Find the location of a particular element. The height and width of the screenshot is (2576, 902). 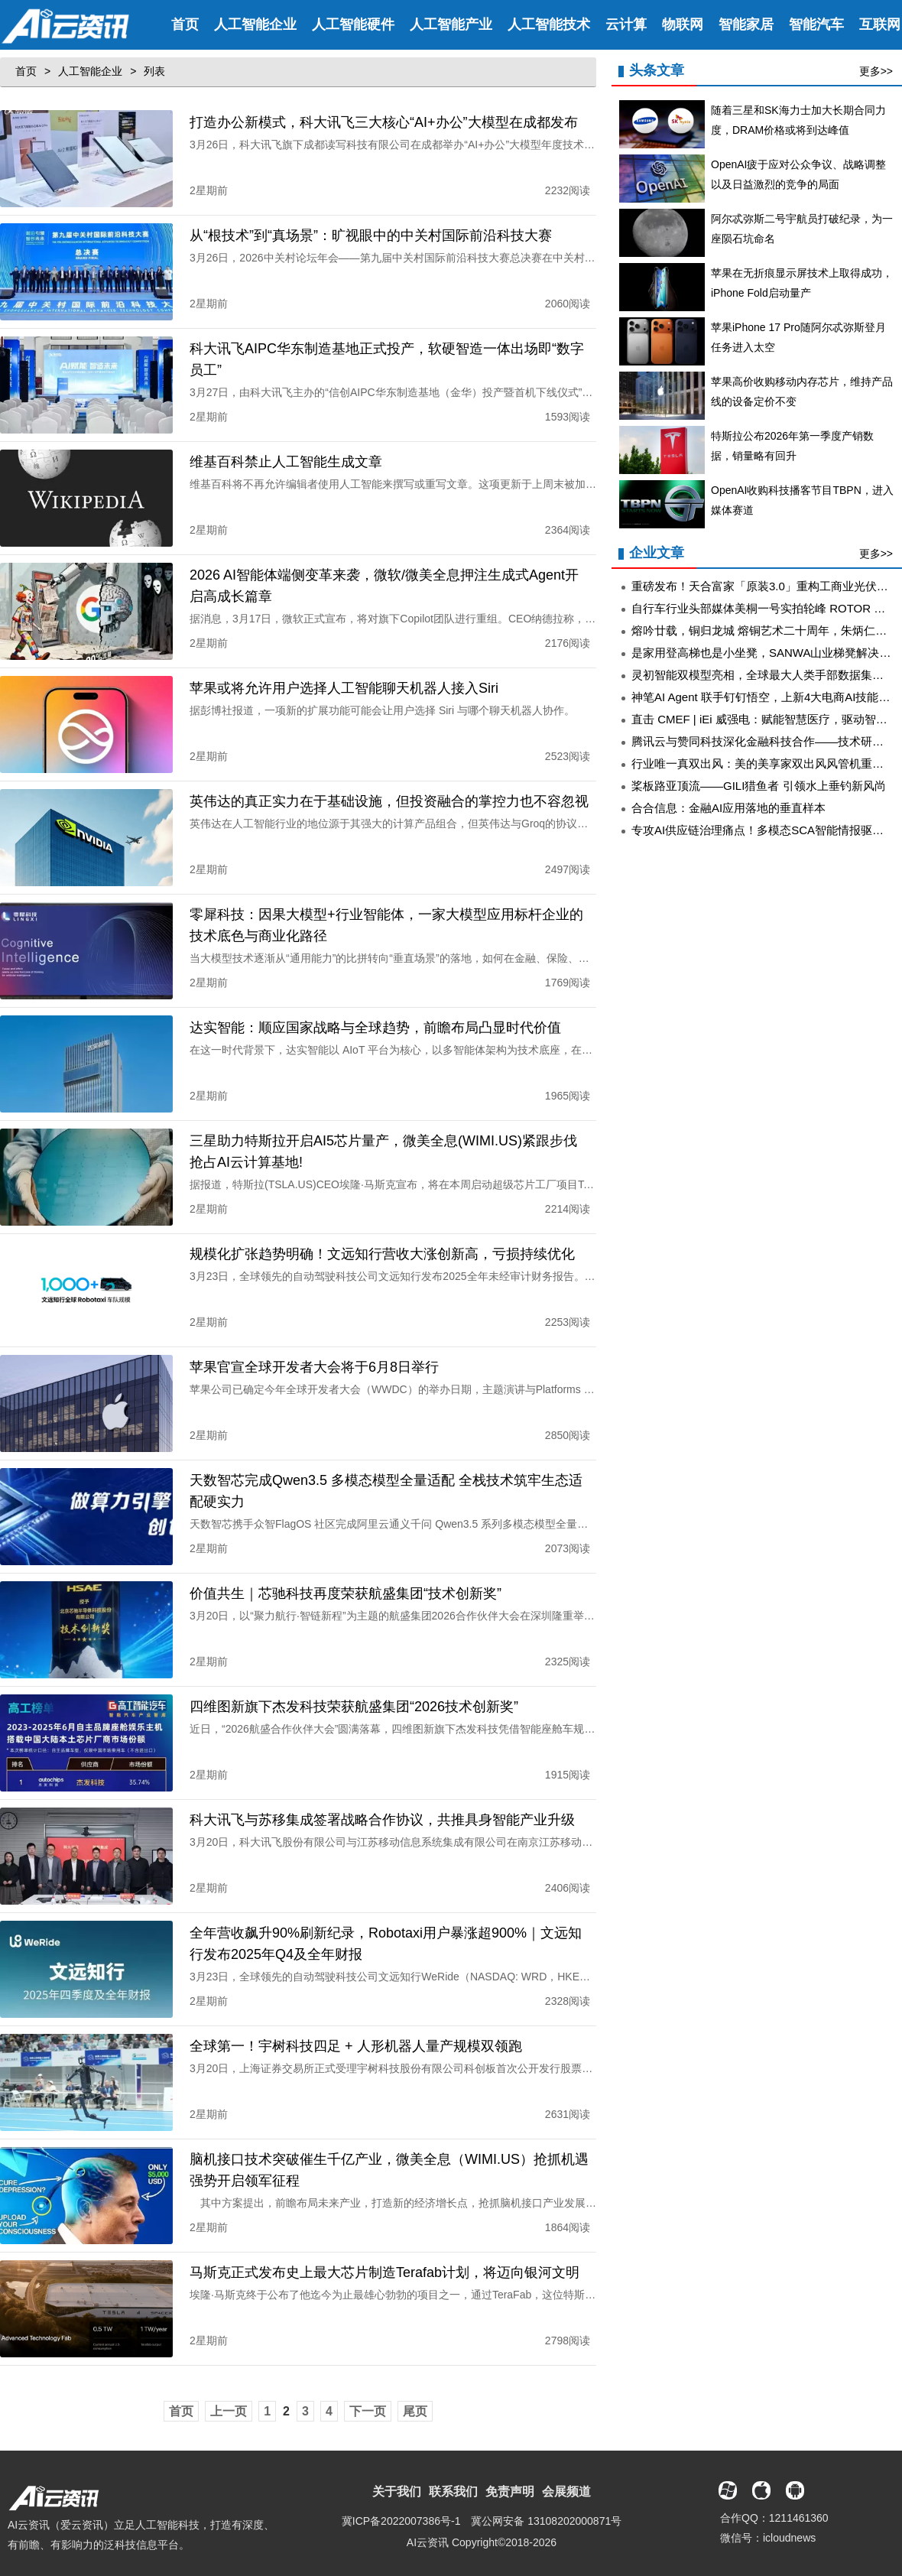

互联网 is located at coordinates (879, 24).